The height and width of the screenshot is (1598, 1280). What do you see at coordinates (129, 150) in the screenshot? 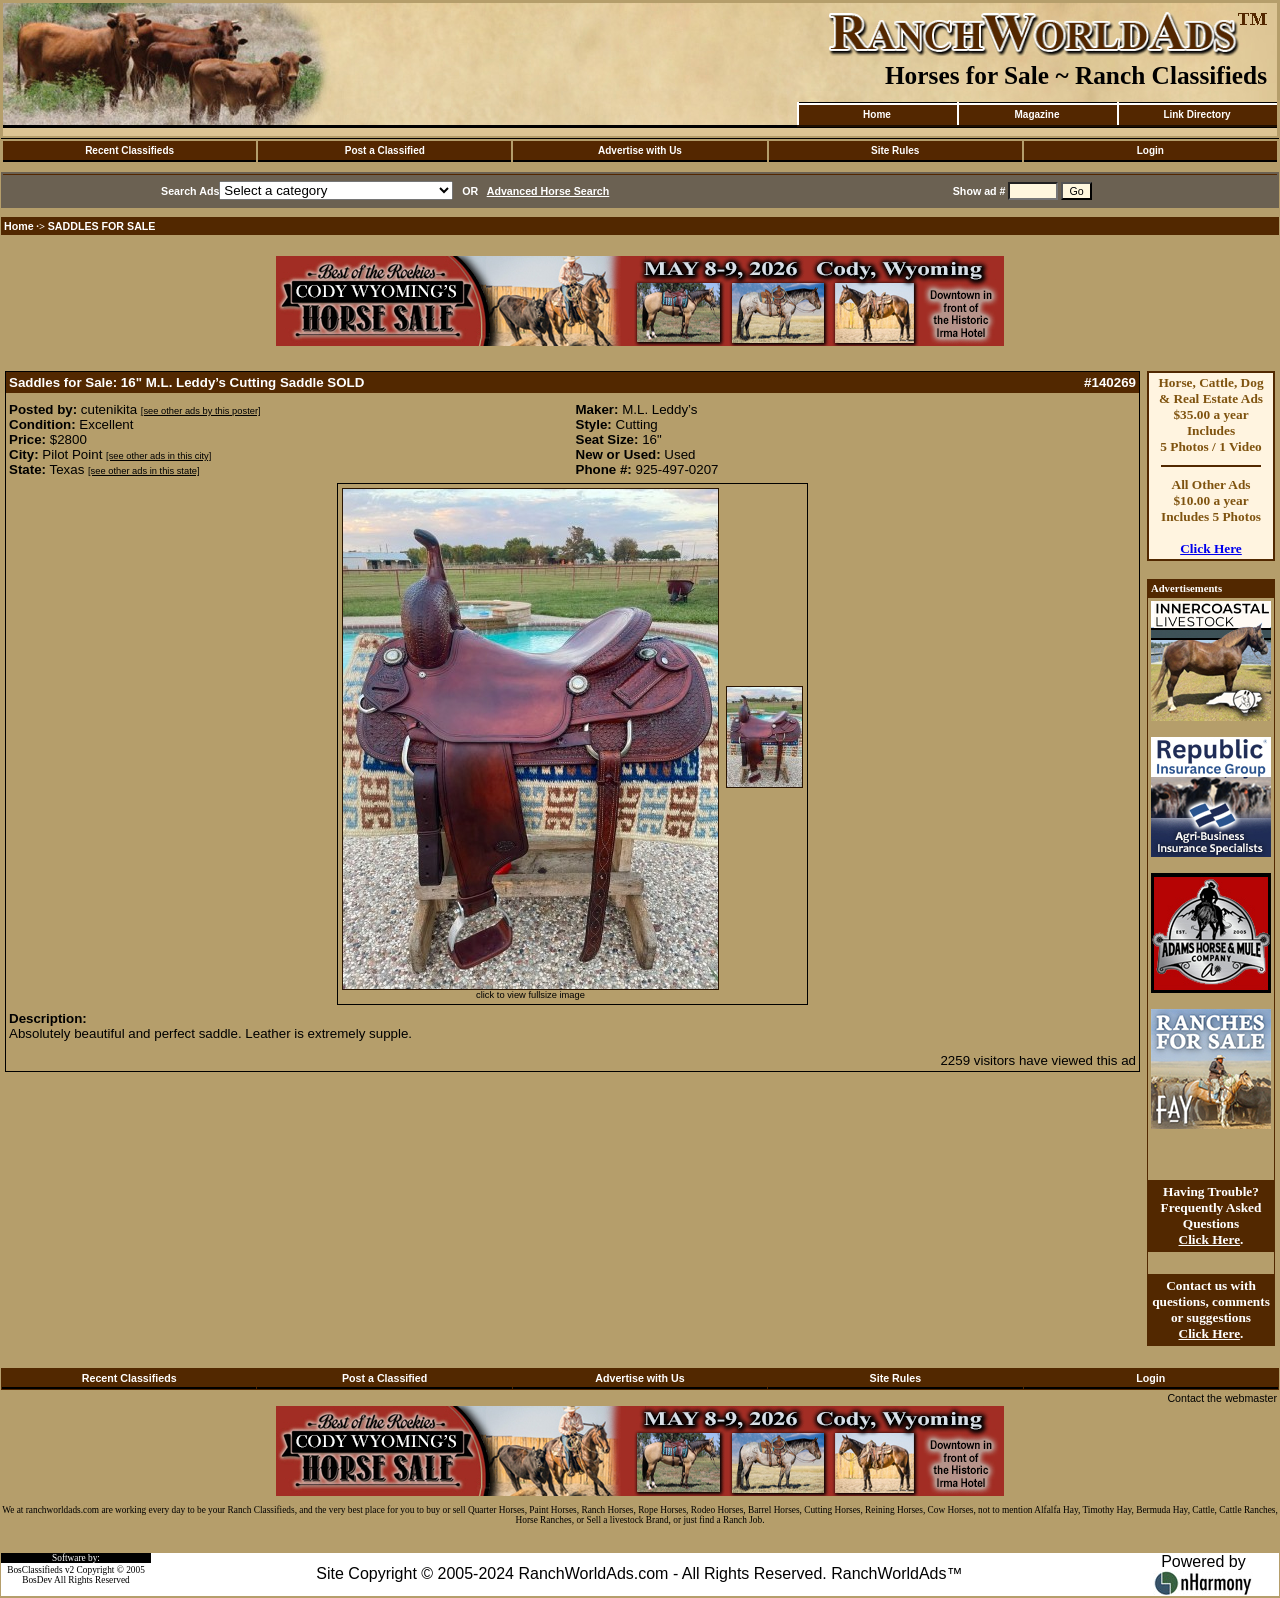
I see `Recent Classifieds` at bounding box center [129, 150].